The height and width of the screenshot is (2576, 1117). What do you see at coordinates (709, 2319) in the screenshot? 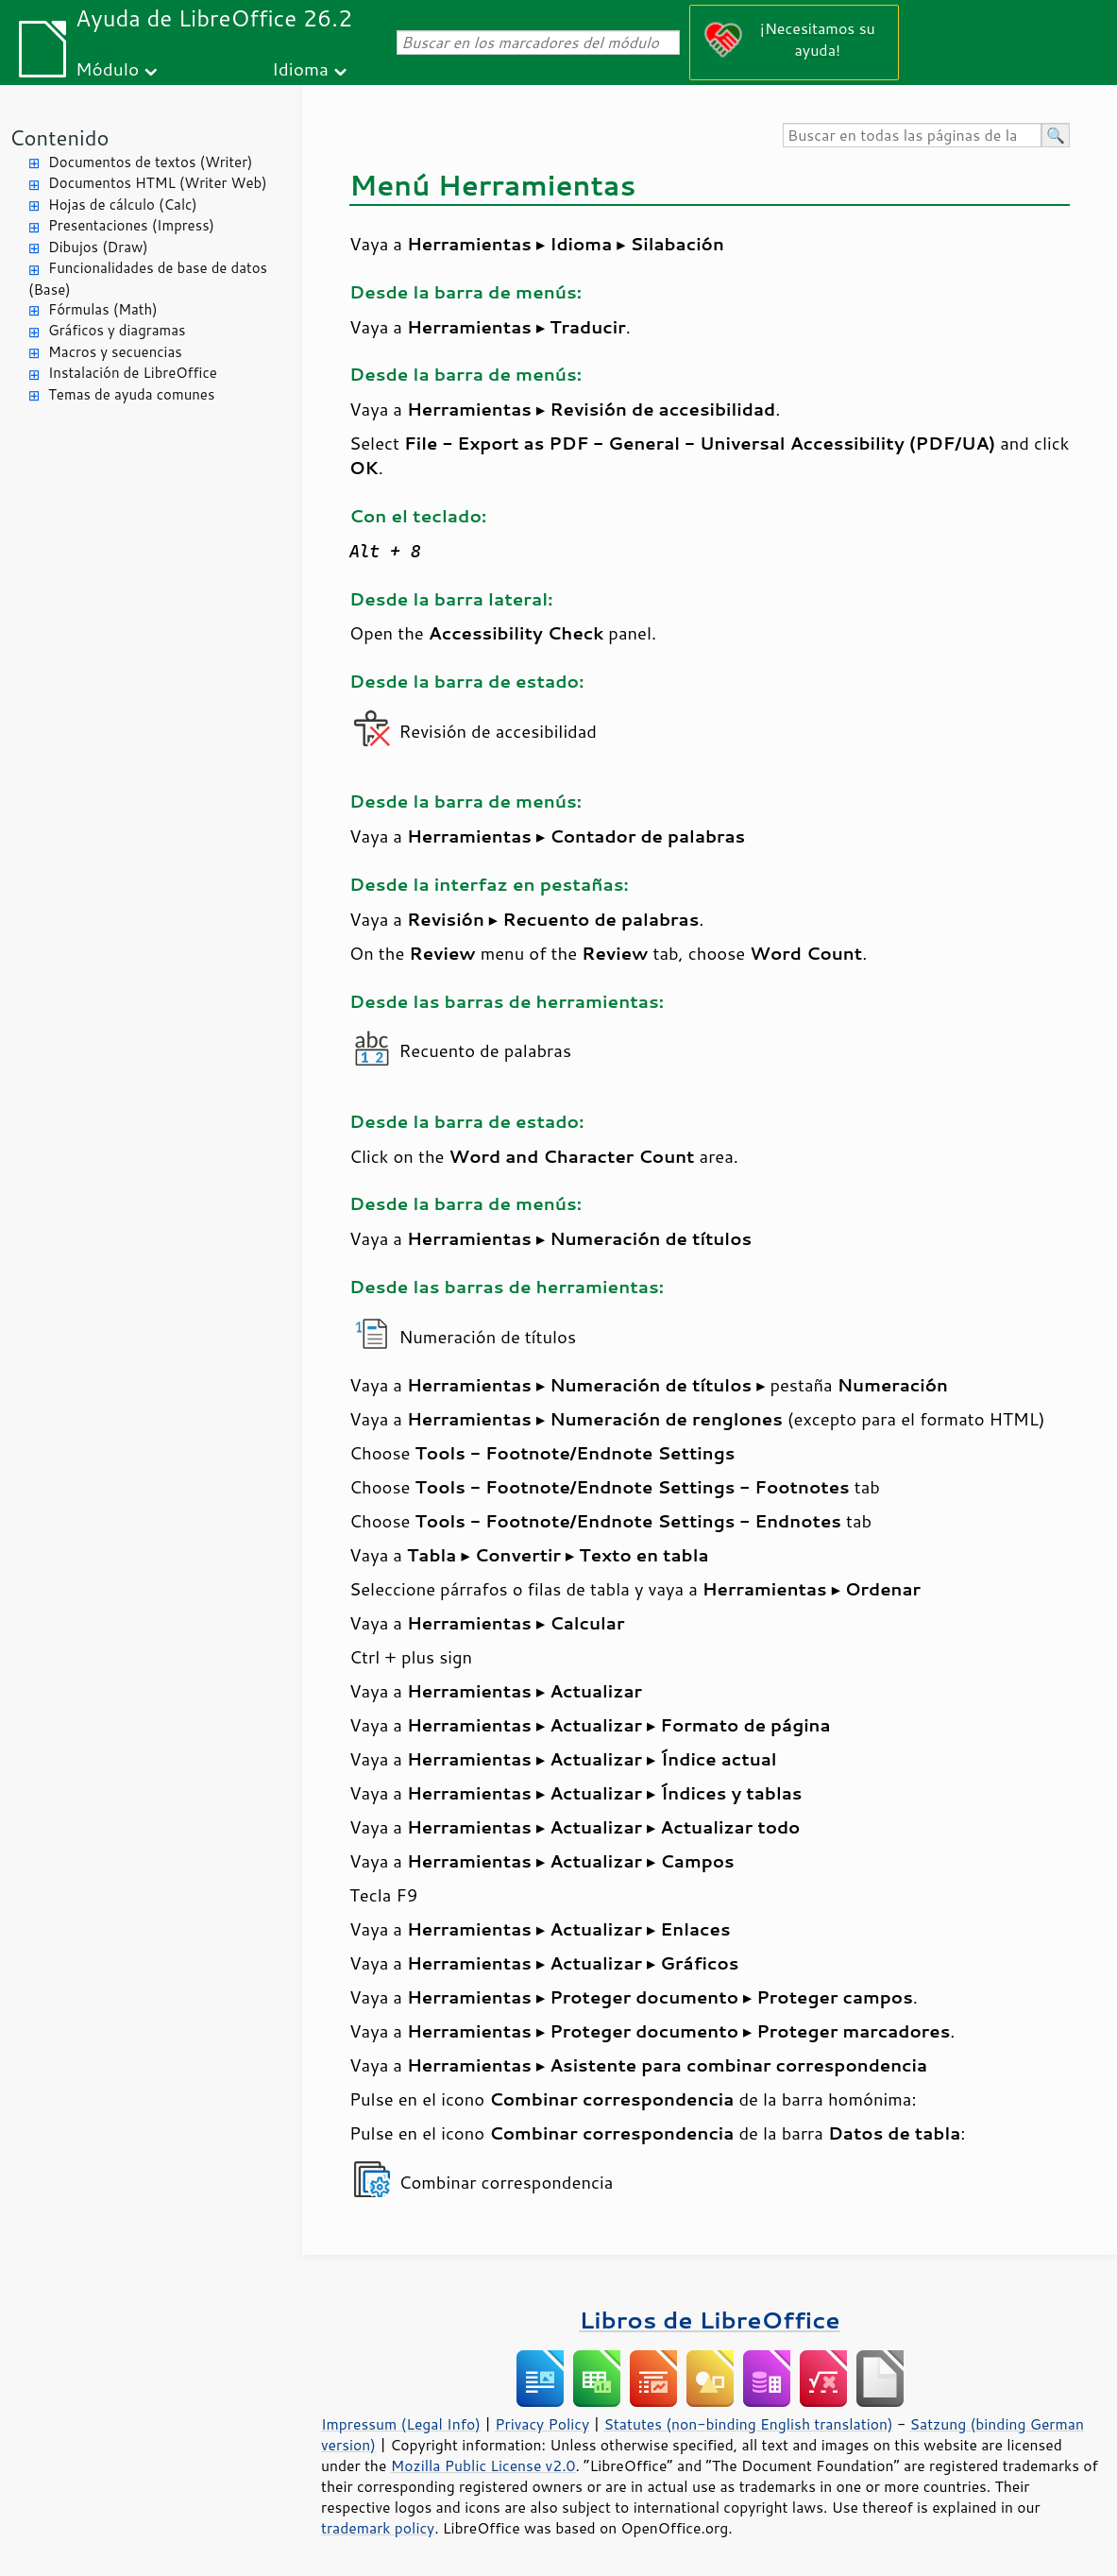
I see `Libros de LibreOffice` at bounding box center [709, 2319].